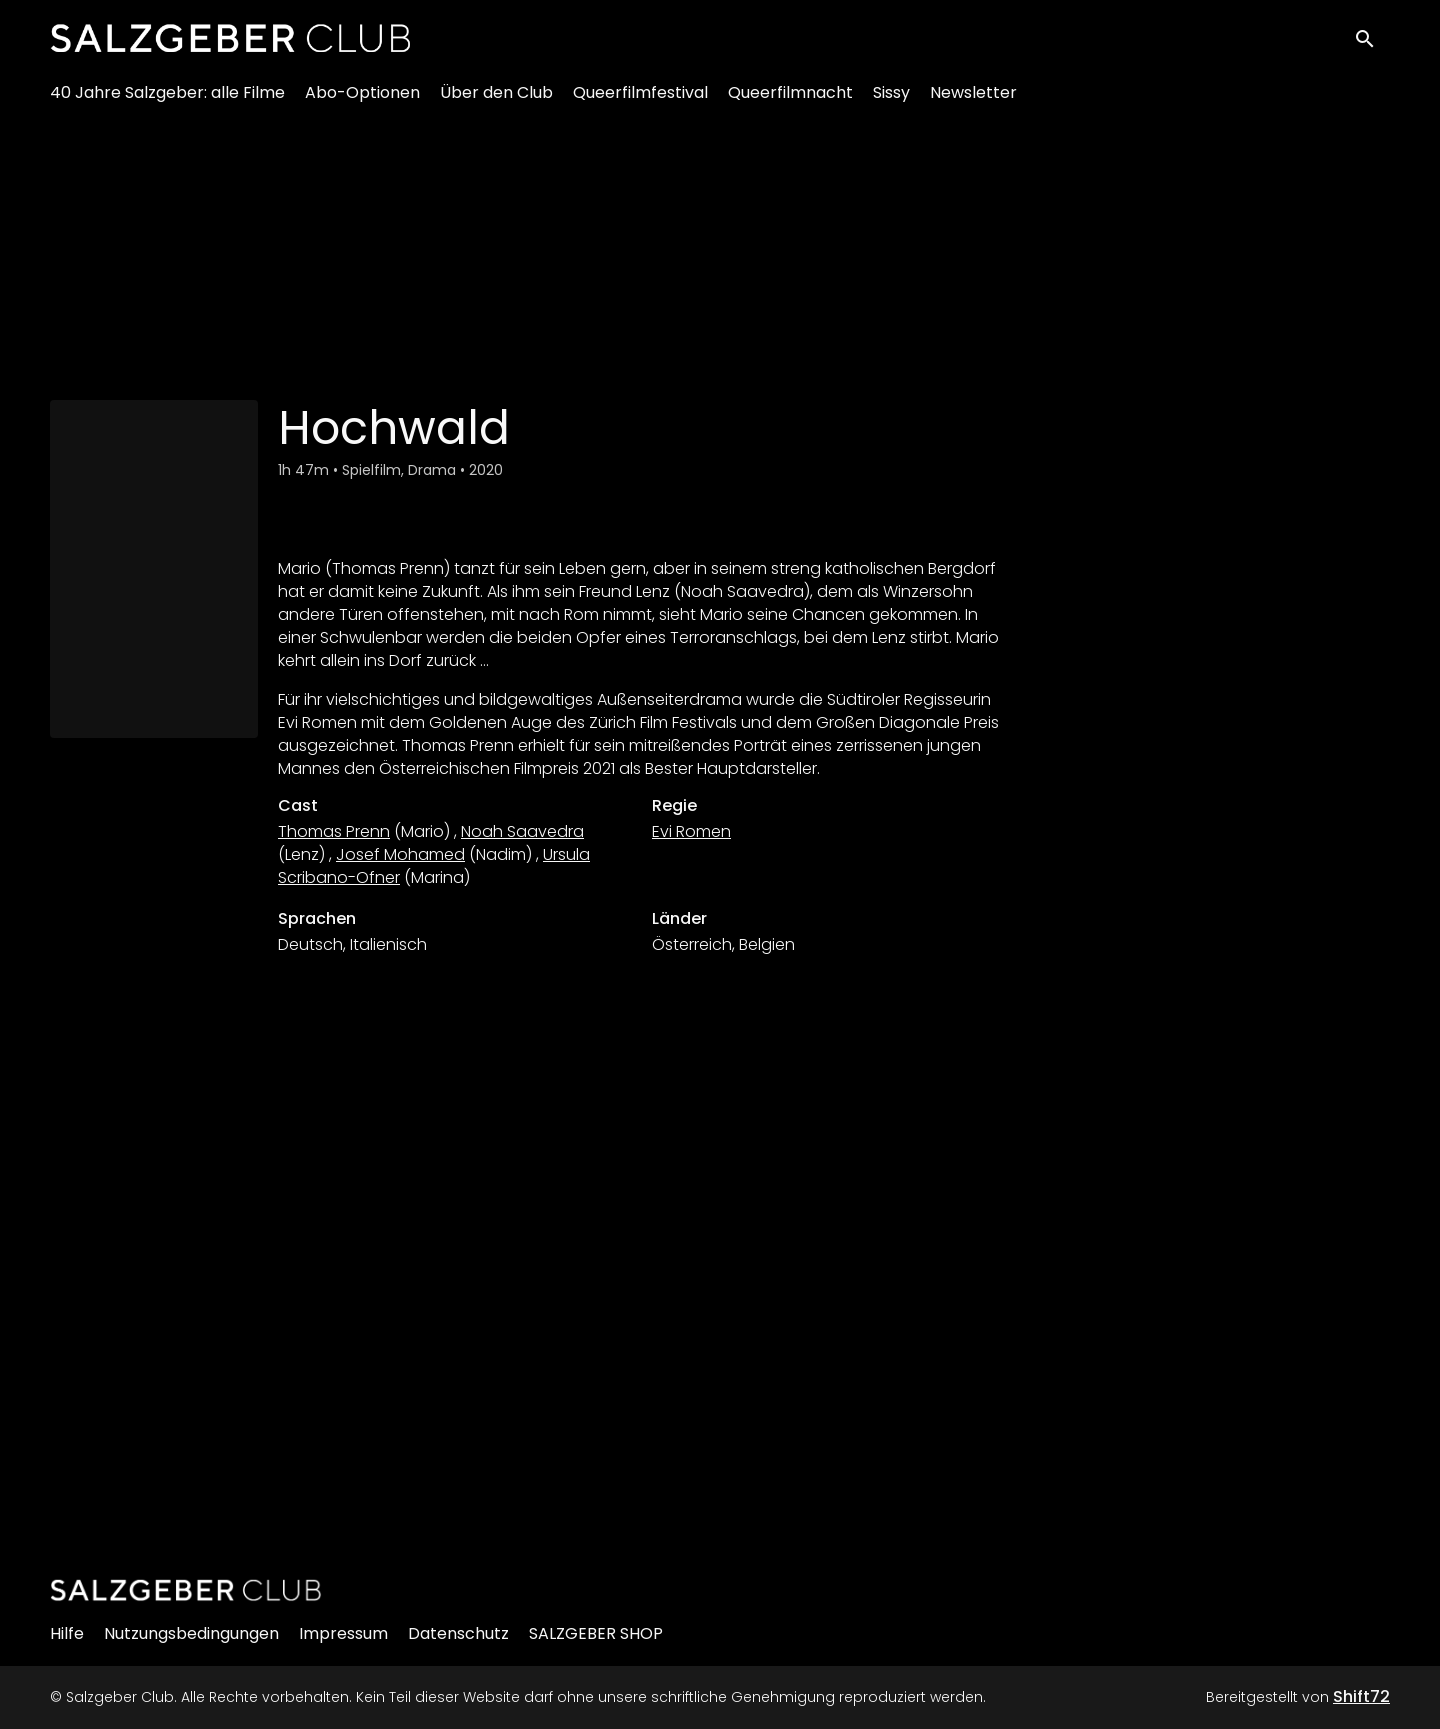 This screenshot has width=1440, height=1729. I want to click on Abo-Optionen, so click(362, 100).